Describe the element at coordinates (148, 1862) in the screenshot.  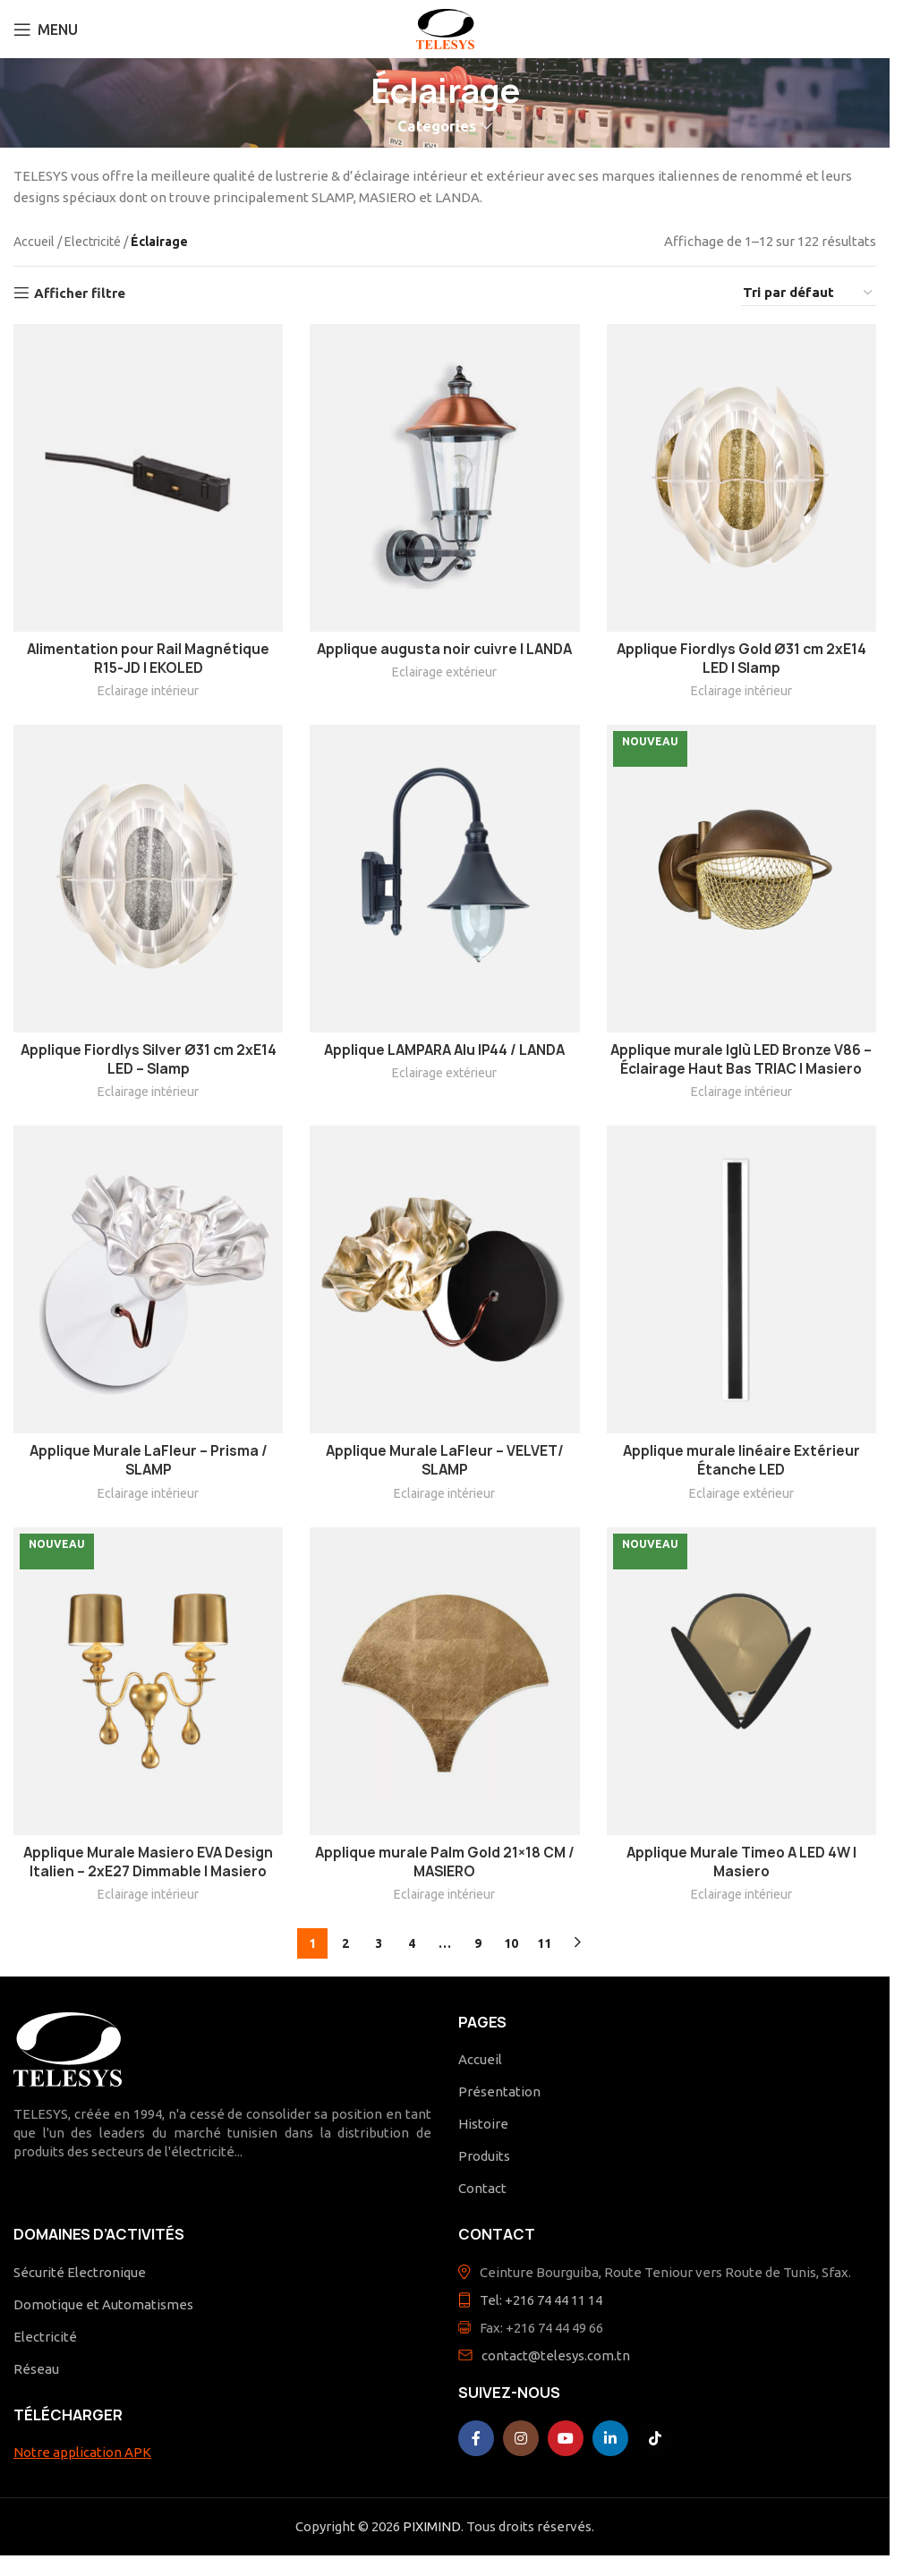
I see `Applique Murale Masiero EVA Design Italien – 2xE27 Dimmable | Masiero` at that location.